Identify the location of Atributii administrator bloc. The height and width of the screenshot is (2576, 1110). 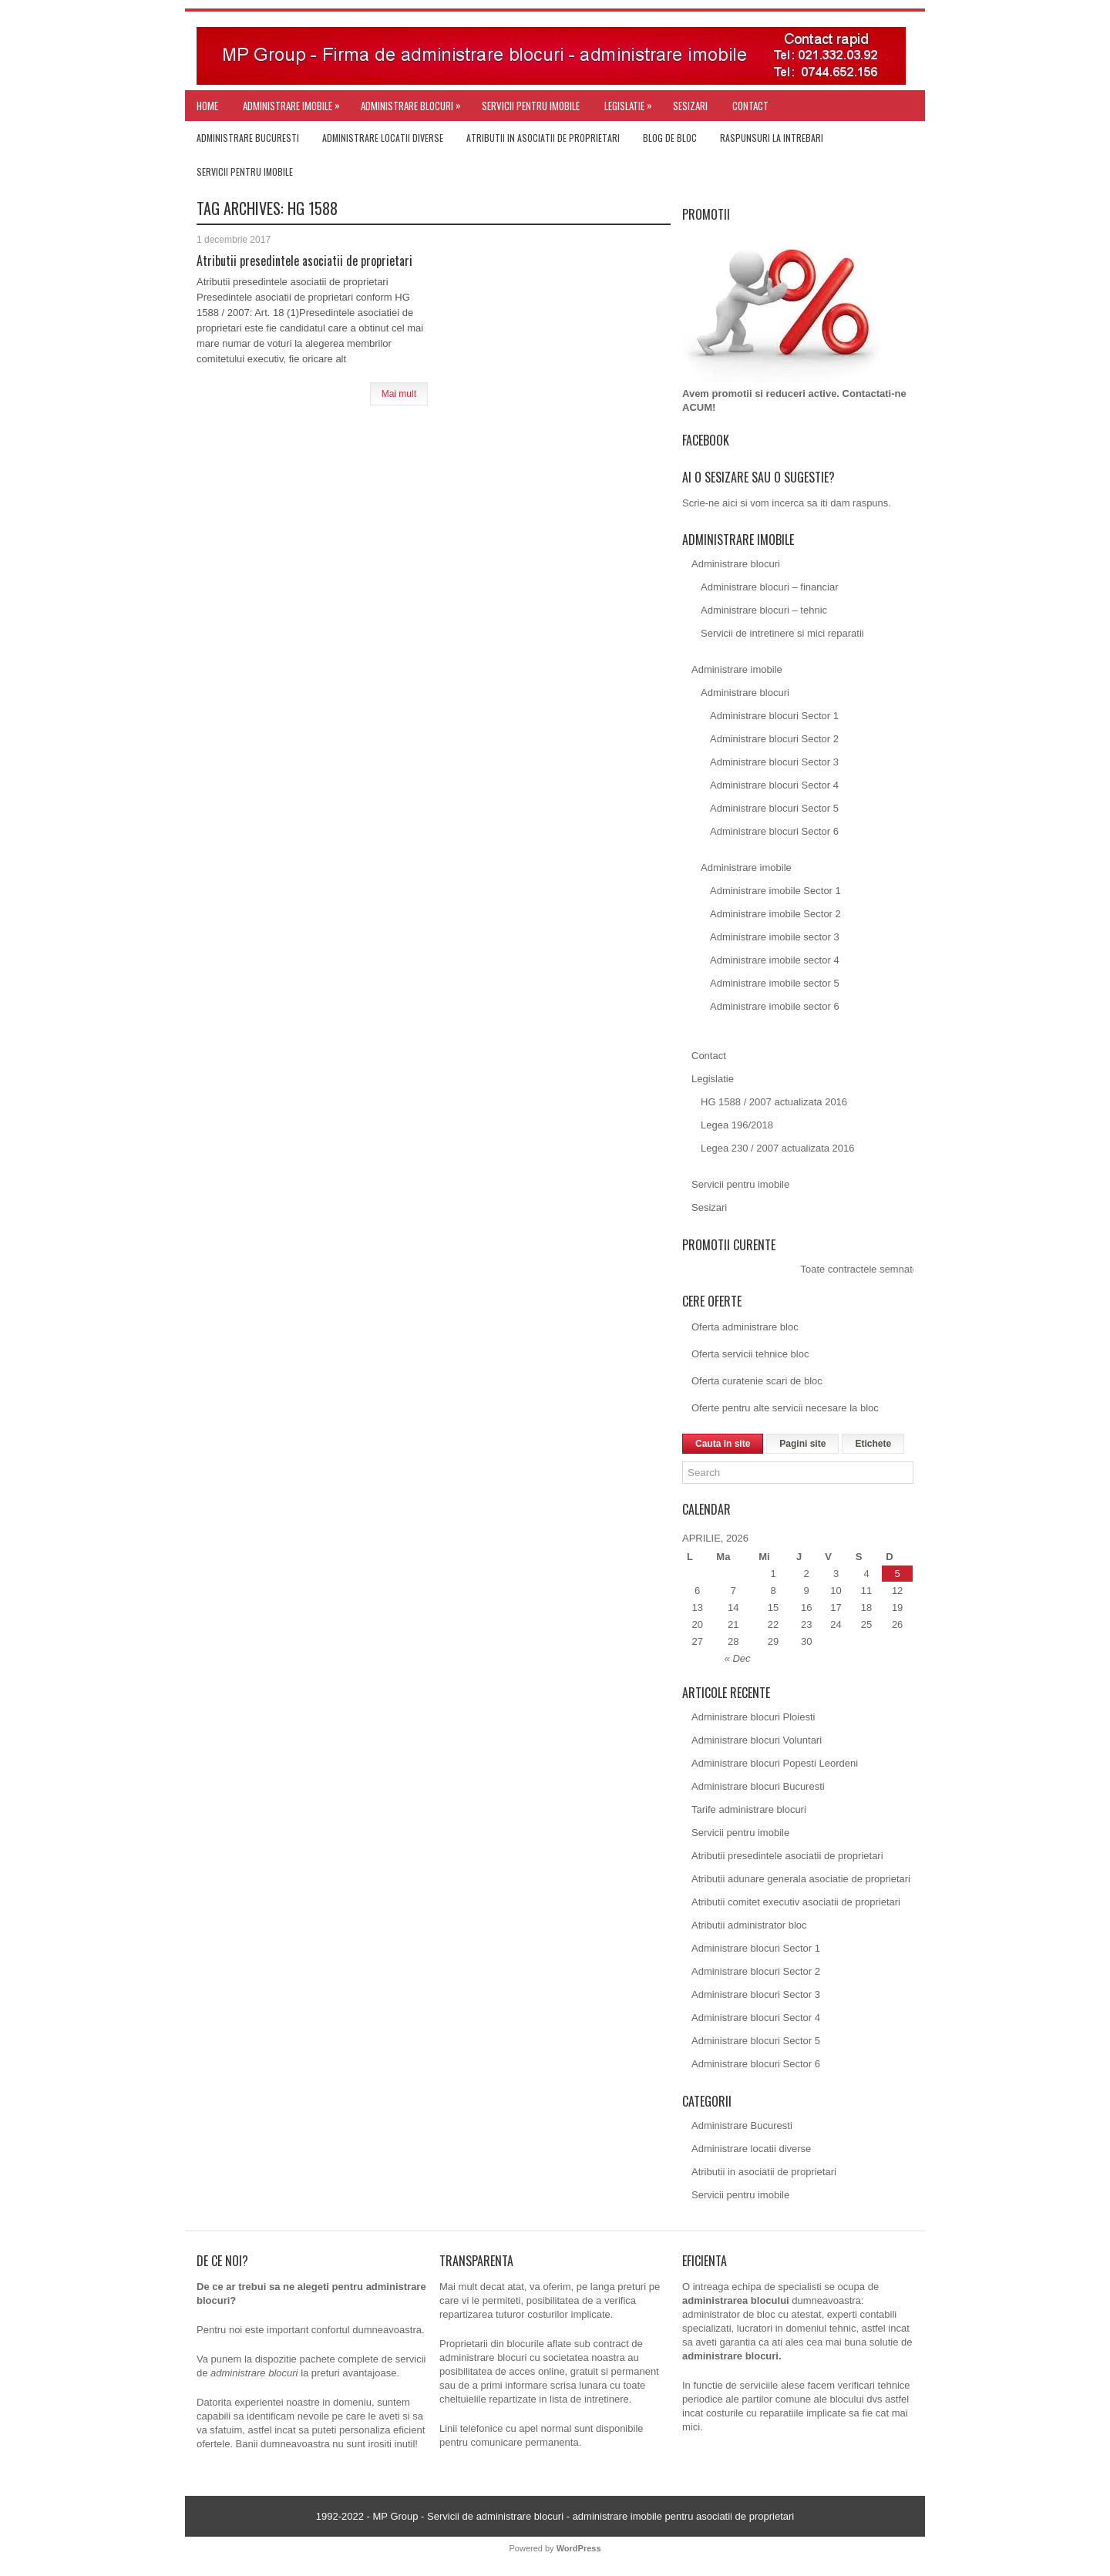
(749, 1925).